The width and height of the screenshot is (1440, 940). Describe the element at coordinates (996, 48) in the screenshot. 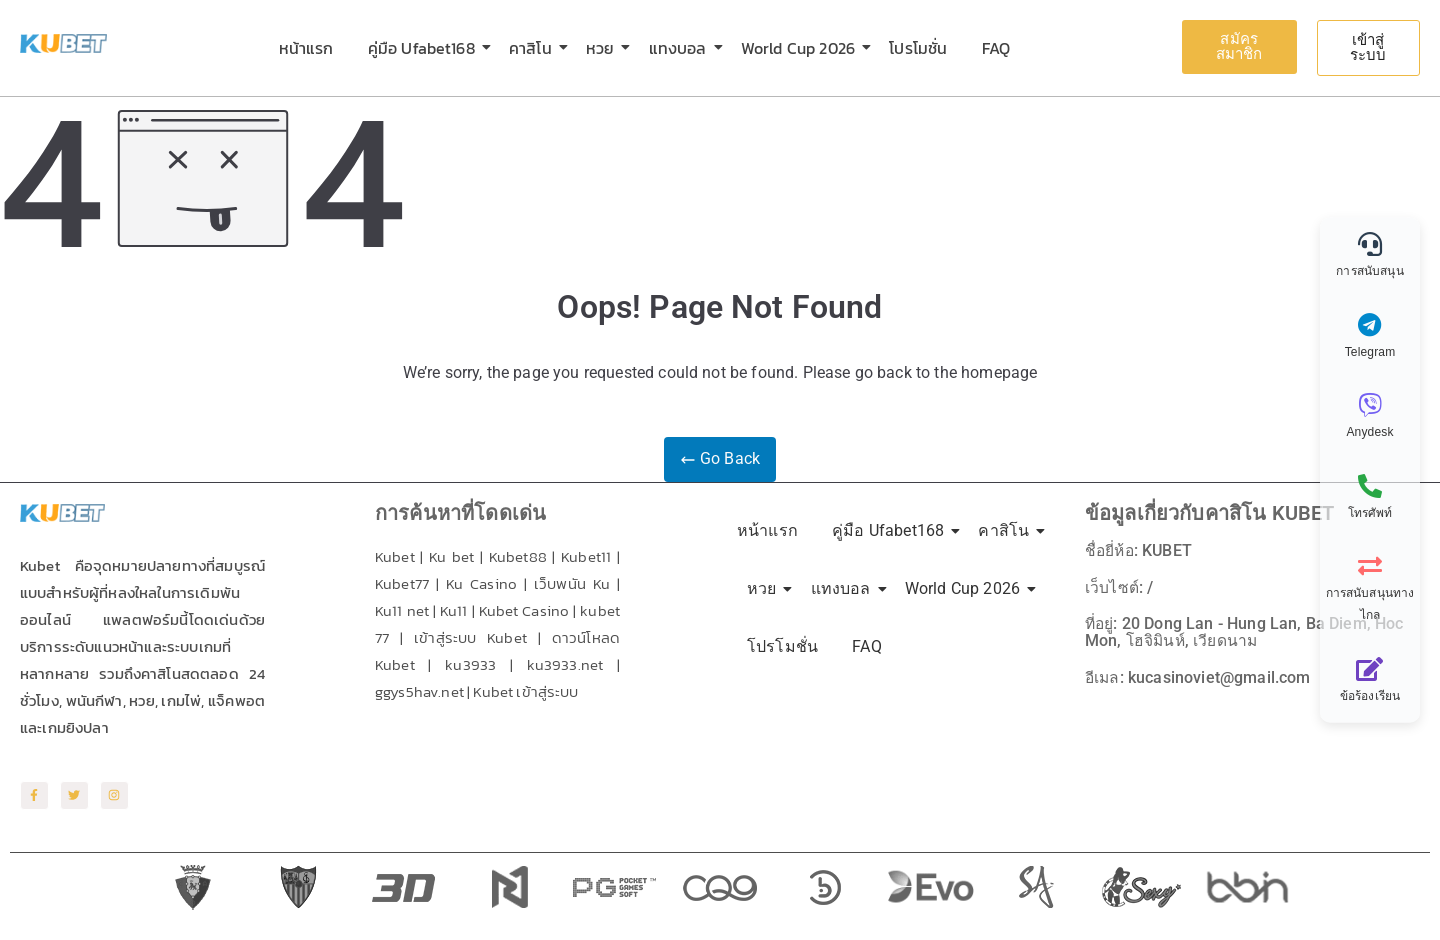

I see `FAQ` at that location.